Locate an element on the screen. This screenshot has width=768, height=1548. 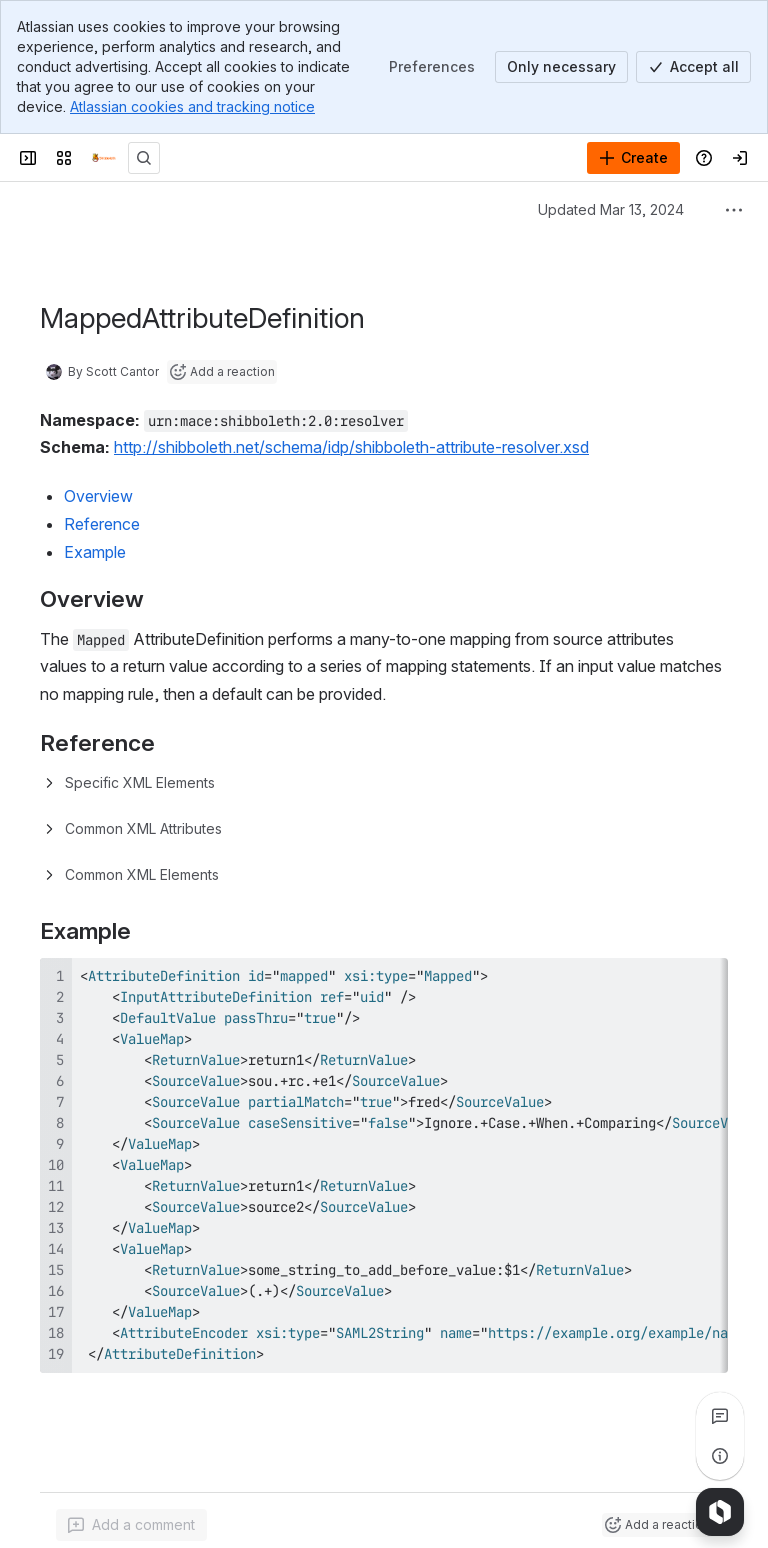
[Create] is located at coordinates (633, 158).